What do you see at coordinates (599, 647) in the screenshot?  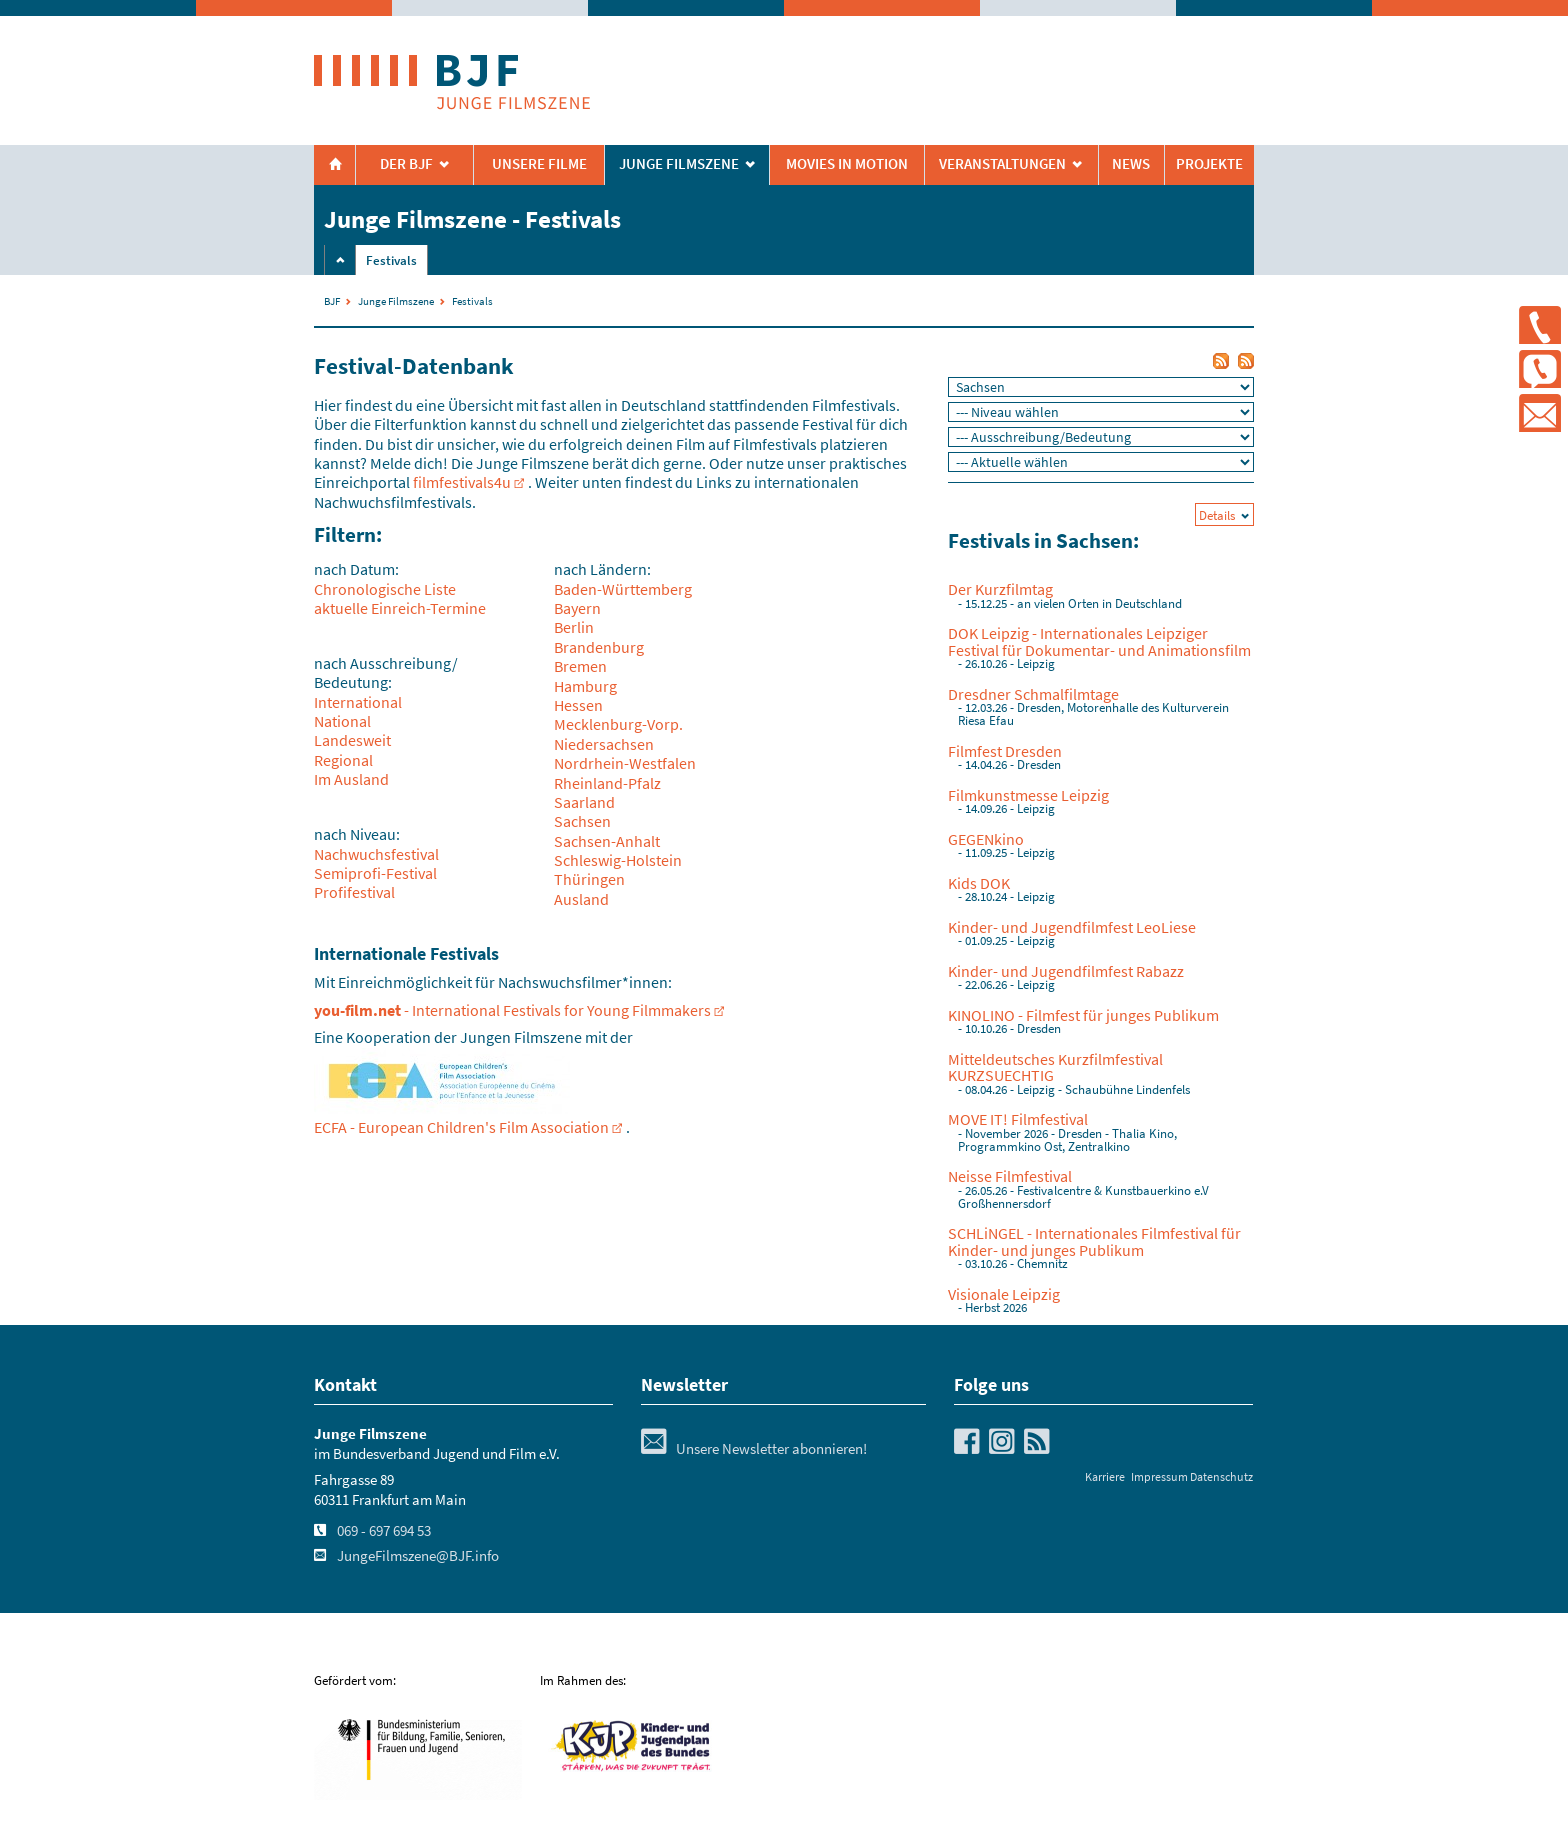 I see `Brandenburg` at bounding box center [599, 647].